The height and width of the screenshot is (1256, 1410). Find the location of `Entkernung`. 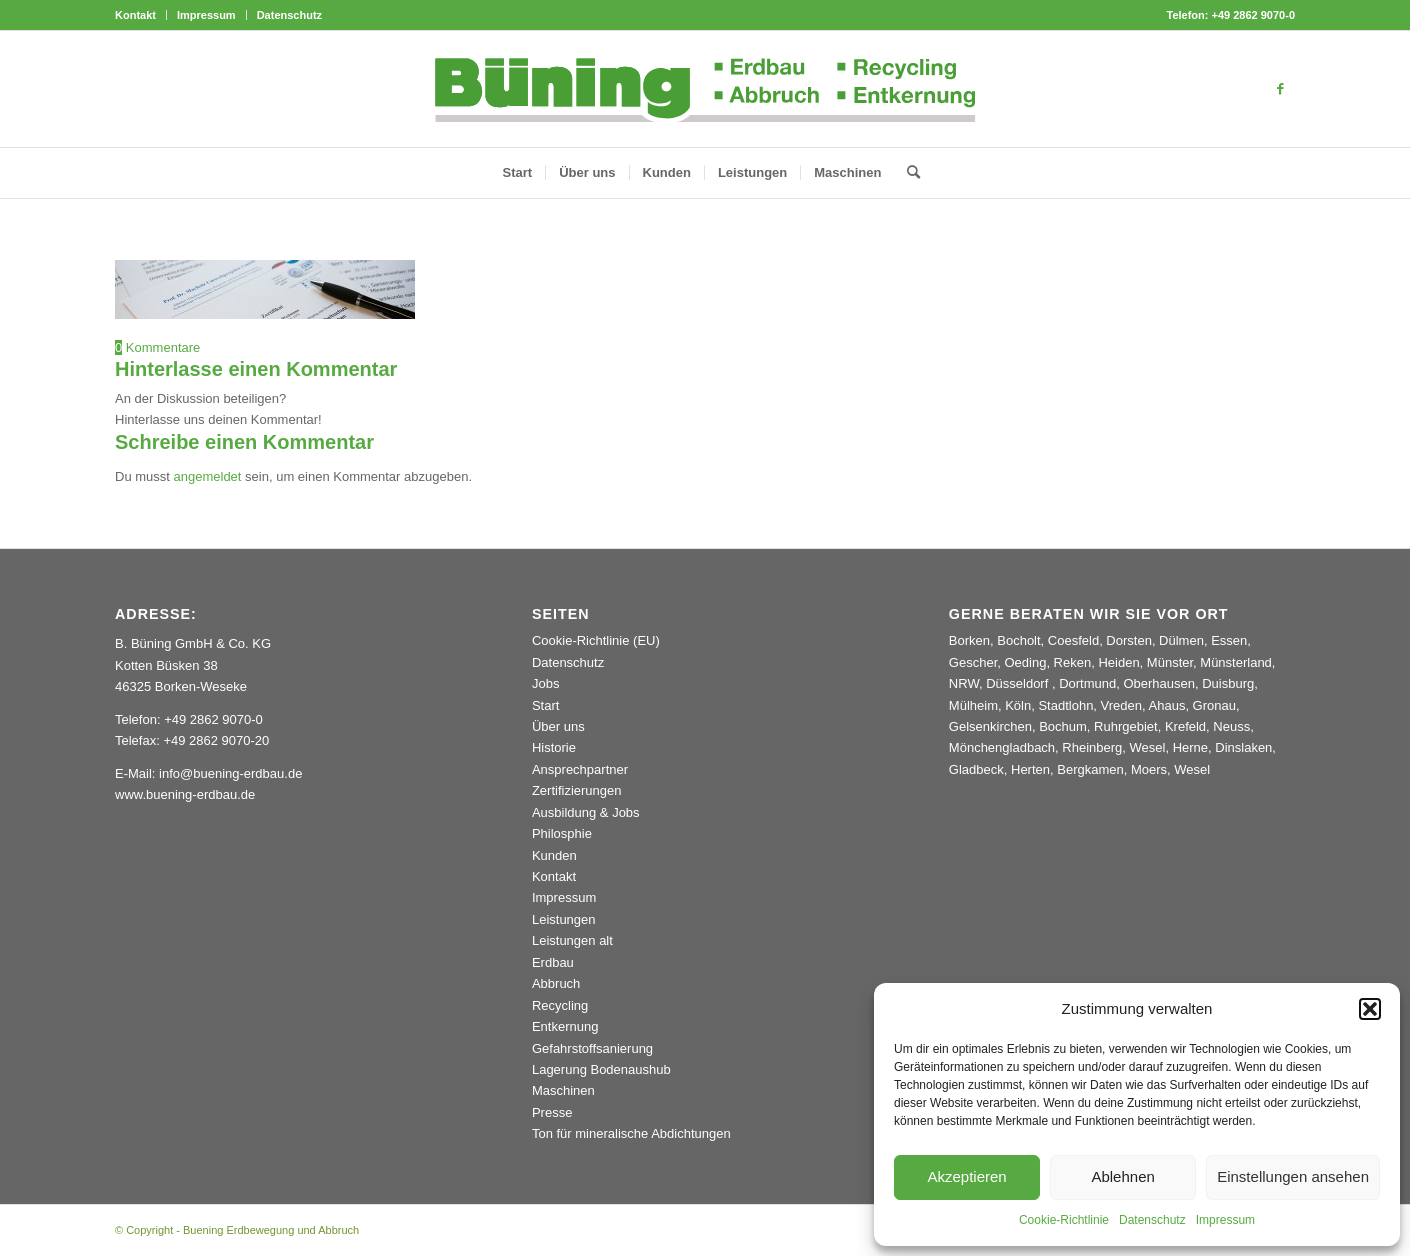

Entkernung is located at coordinates (565, 1026).